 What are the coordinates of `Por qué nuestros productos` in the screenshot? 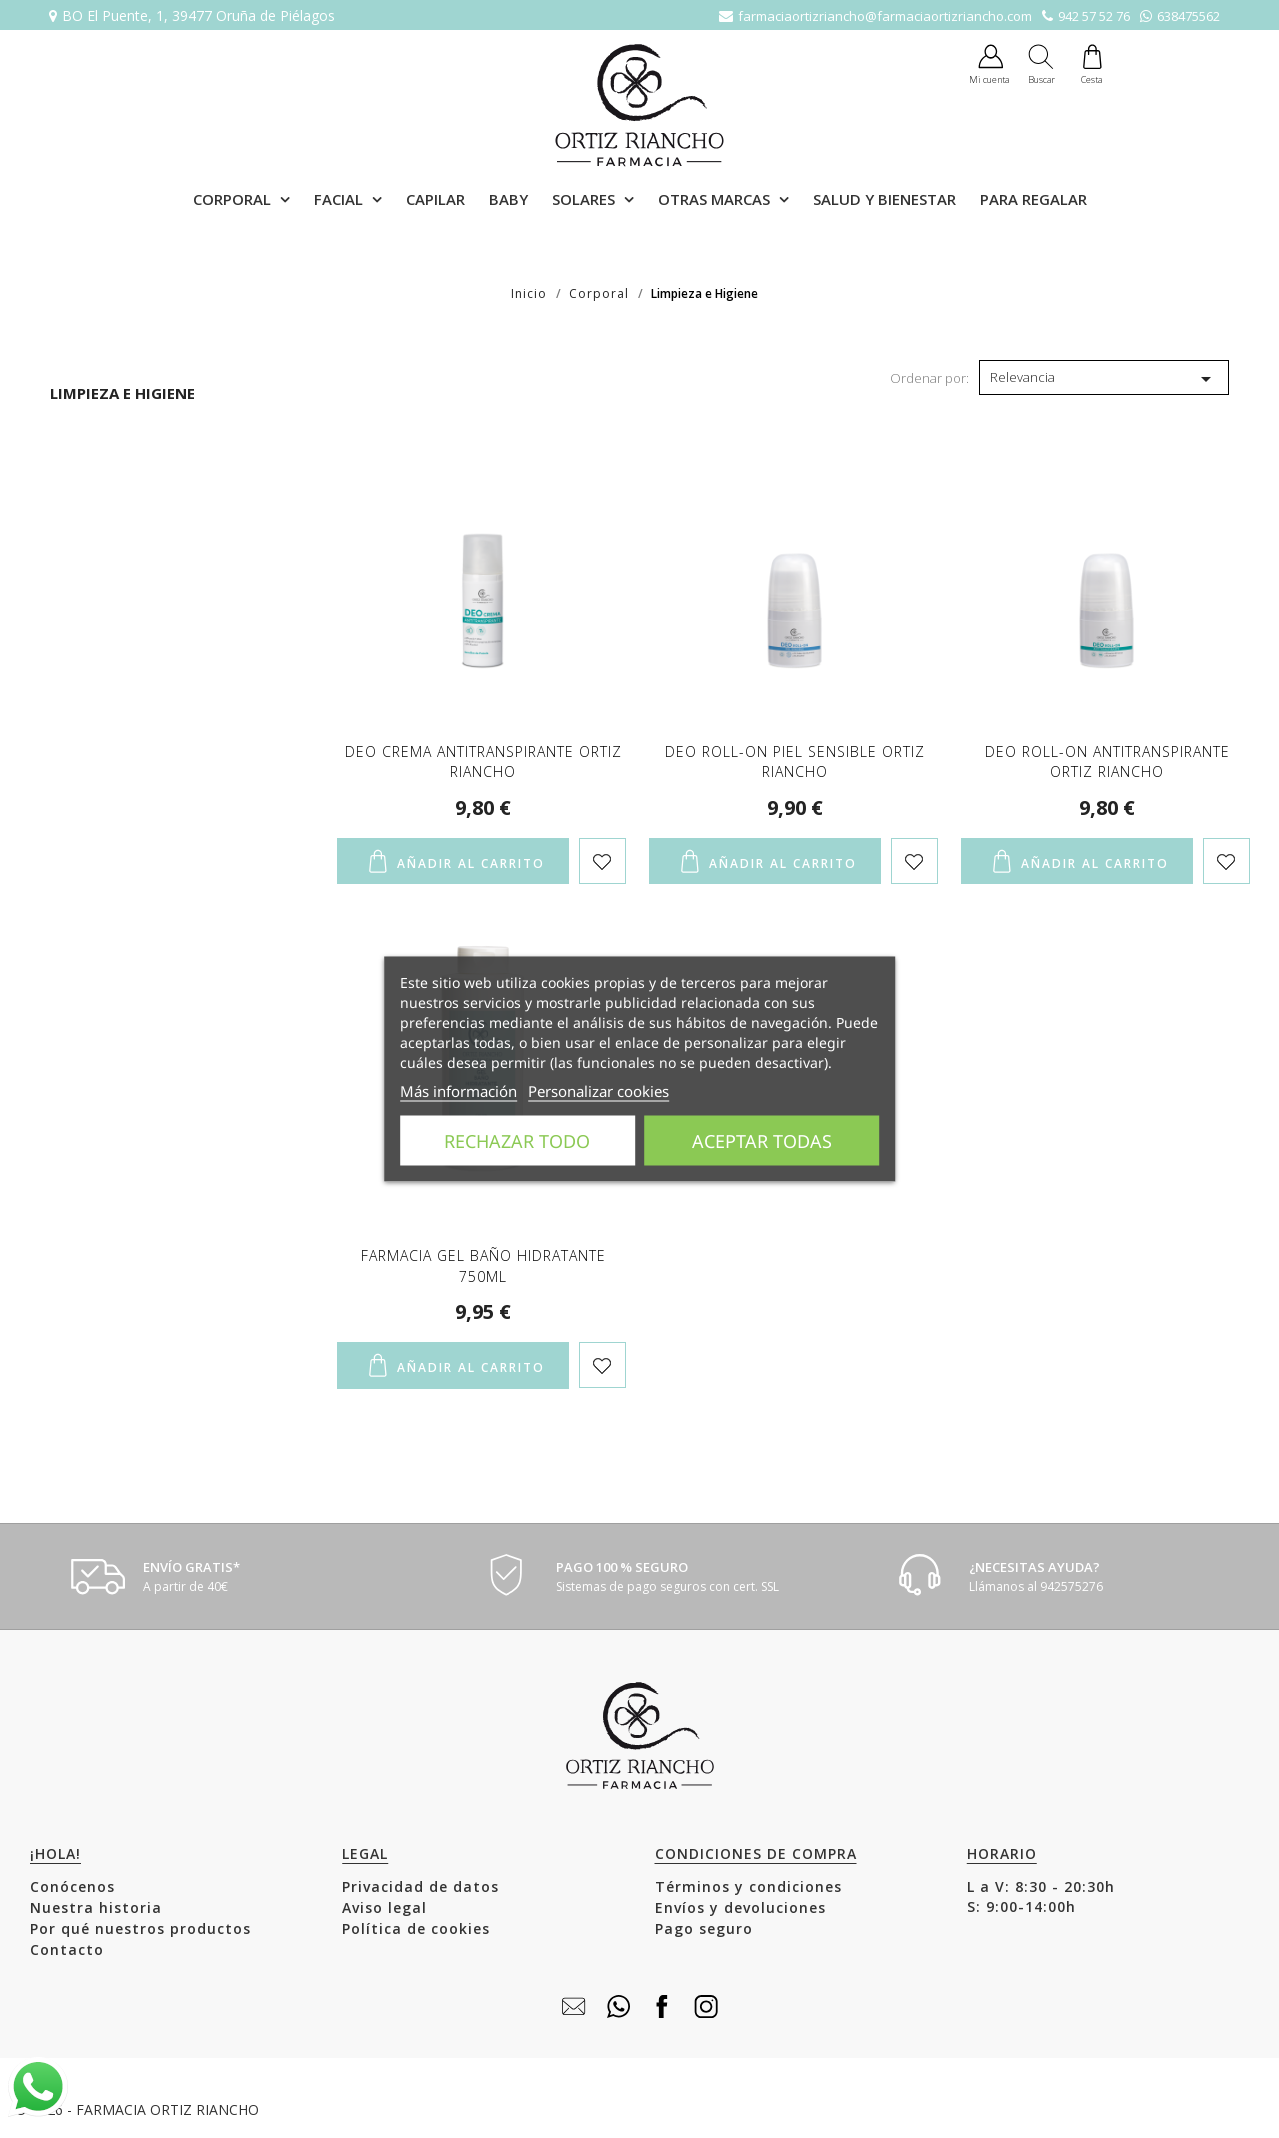 It's located at (140, 1928).